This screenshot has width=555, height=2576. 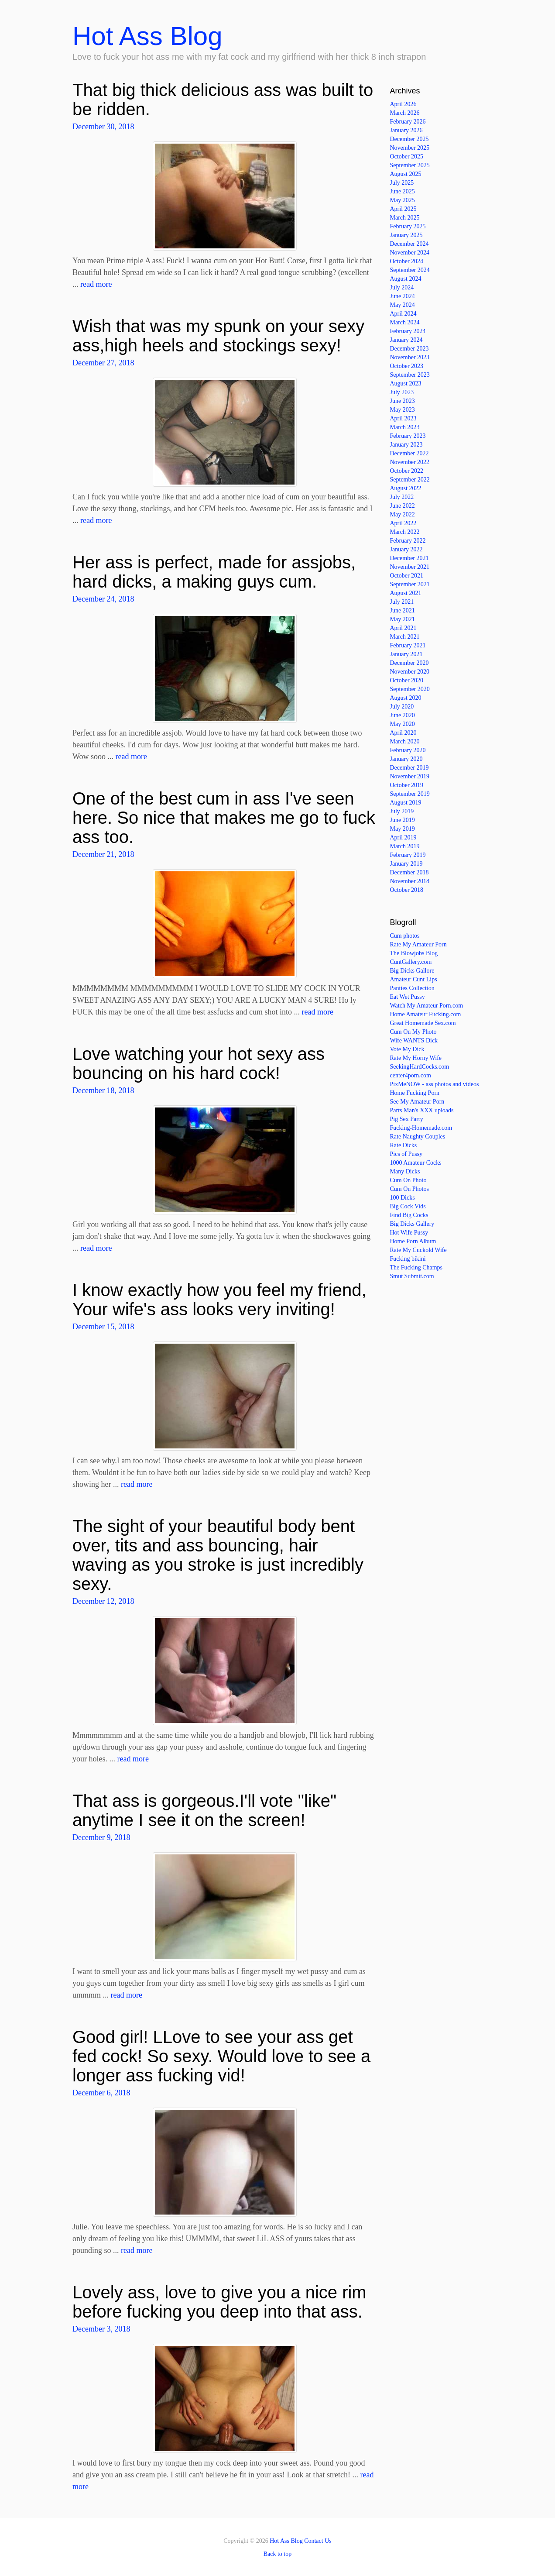 I want to click on February 2021, so click(x=408, y=645).